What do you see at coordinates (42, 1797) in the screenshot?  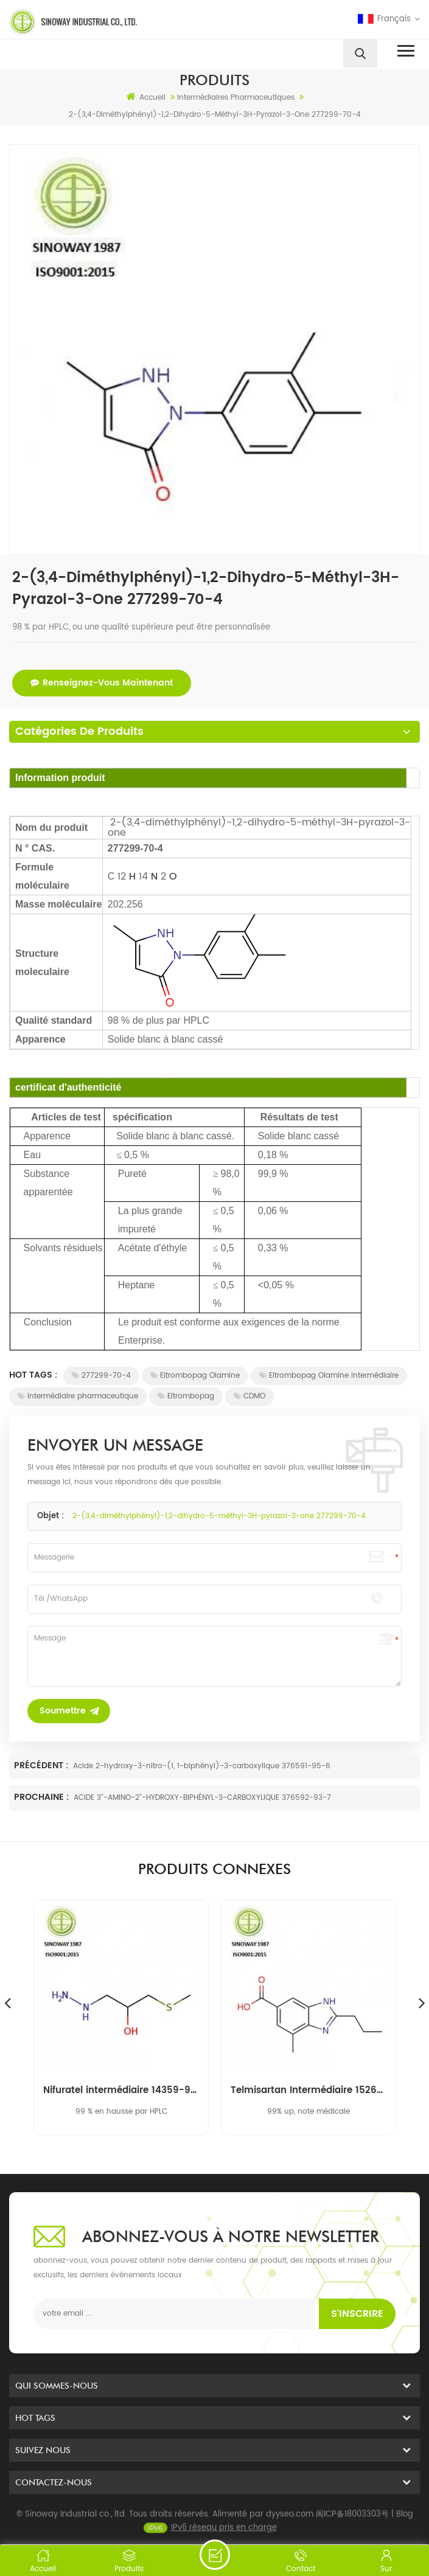 I see `Prochaine :` at bounding box center [42, 1797].